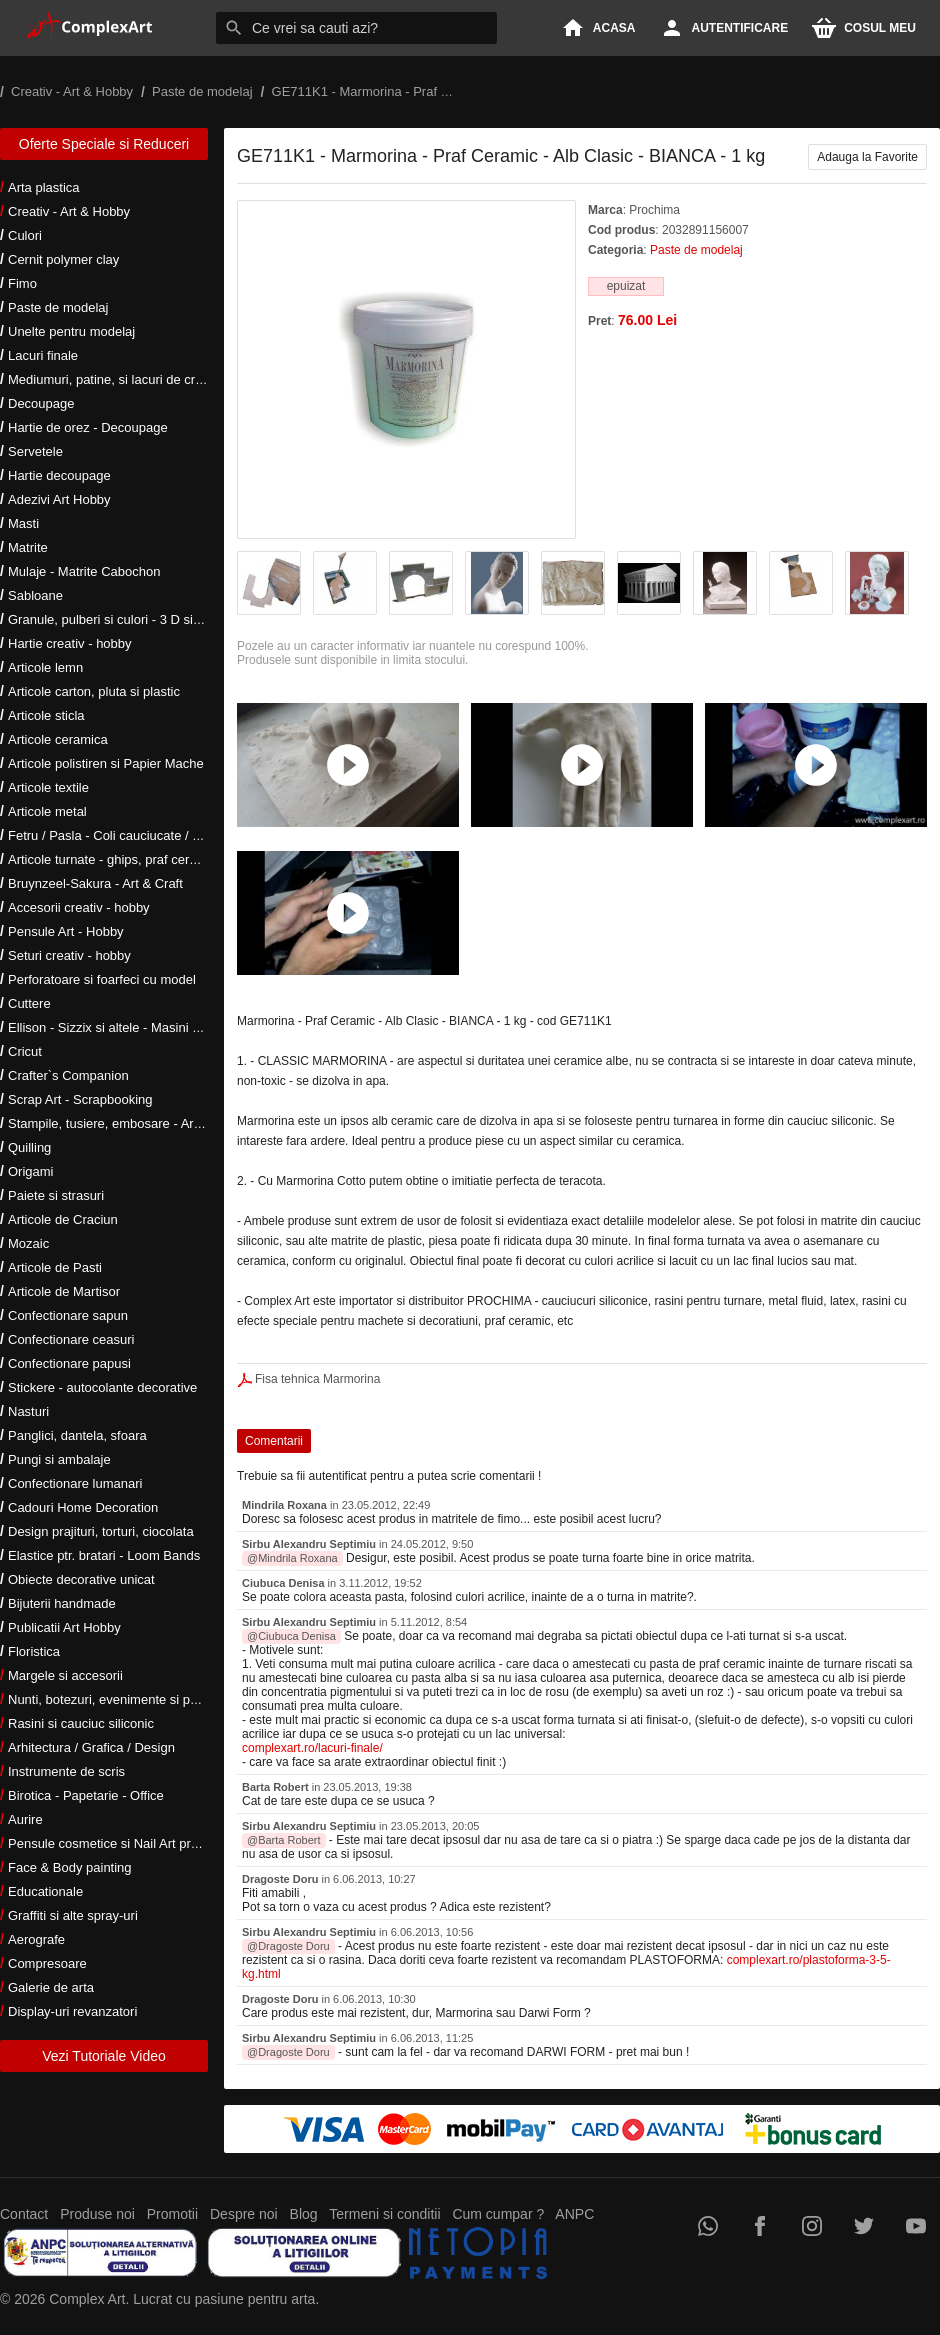 The image size is (940, 2335). What do you see at coordinates (58, 739) in the screenshot?
I see `Articole ceramica` at bounding box center [58, 739].